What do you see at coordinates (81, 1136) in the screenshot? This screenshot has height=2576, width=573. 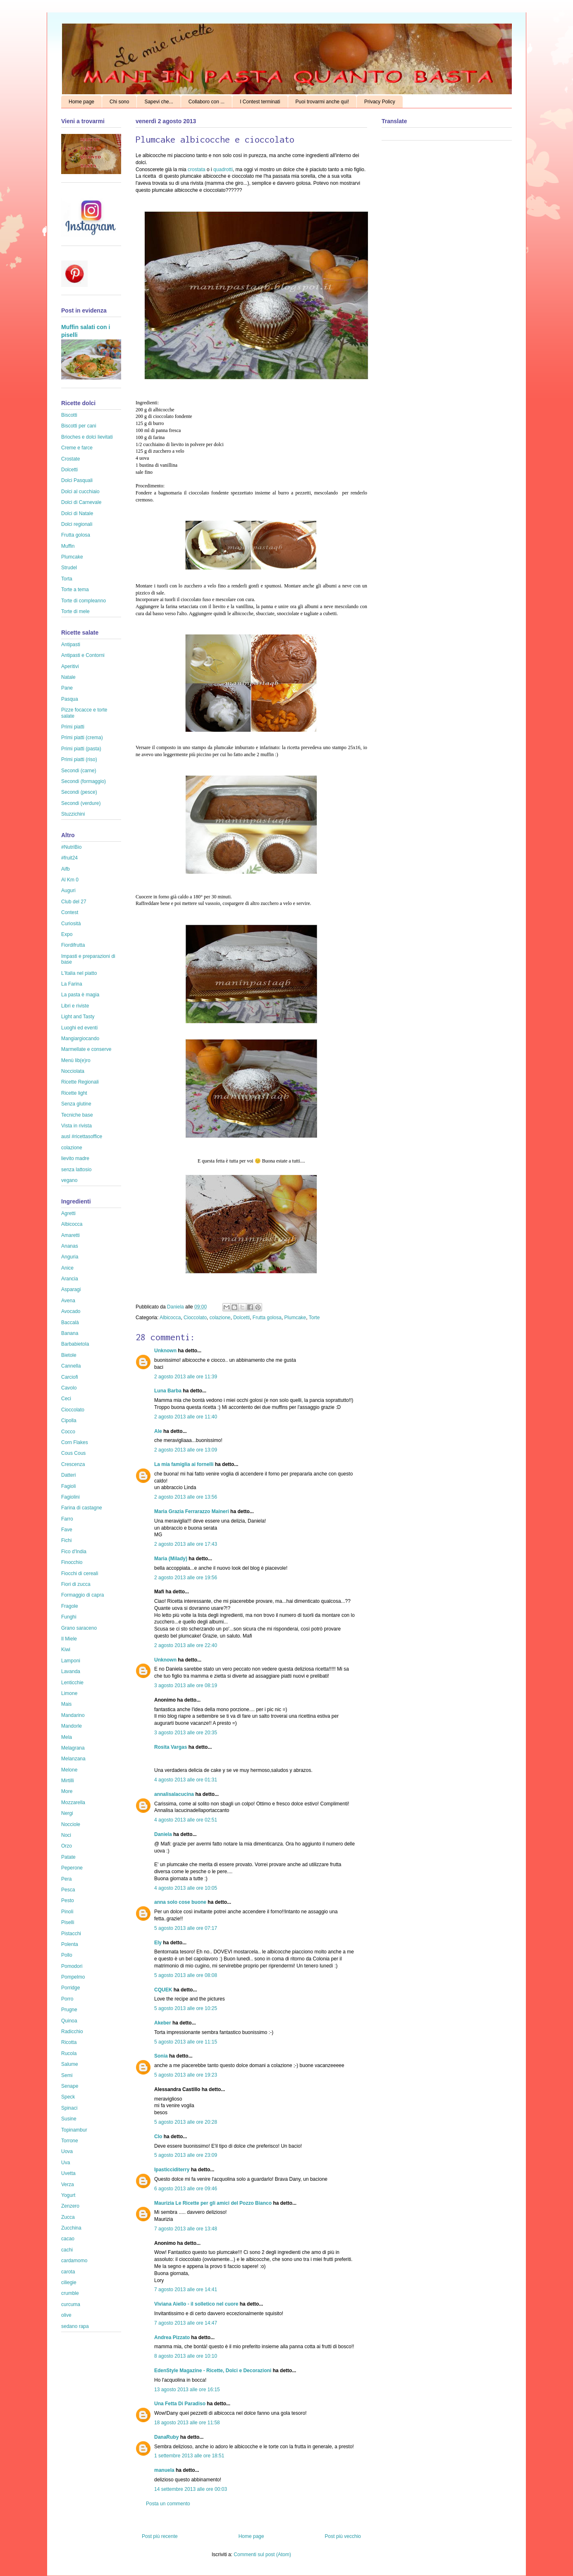 I see `ausl #ricettasoffice` at bounding box center [81, 1136].